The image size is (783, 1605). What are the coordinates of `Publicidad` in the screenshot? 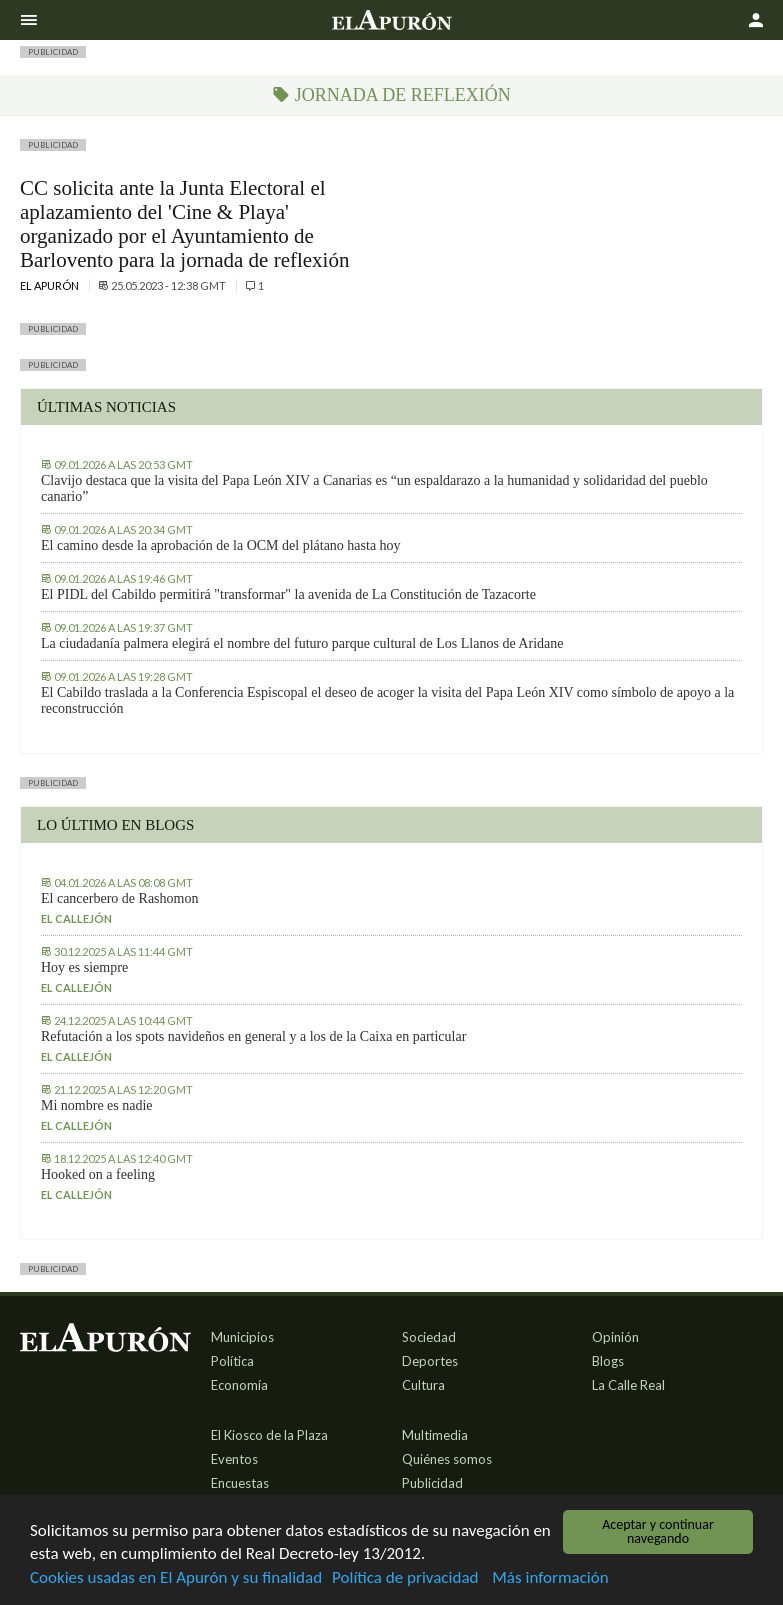 It's located at (432, 1483).